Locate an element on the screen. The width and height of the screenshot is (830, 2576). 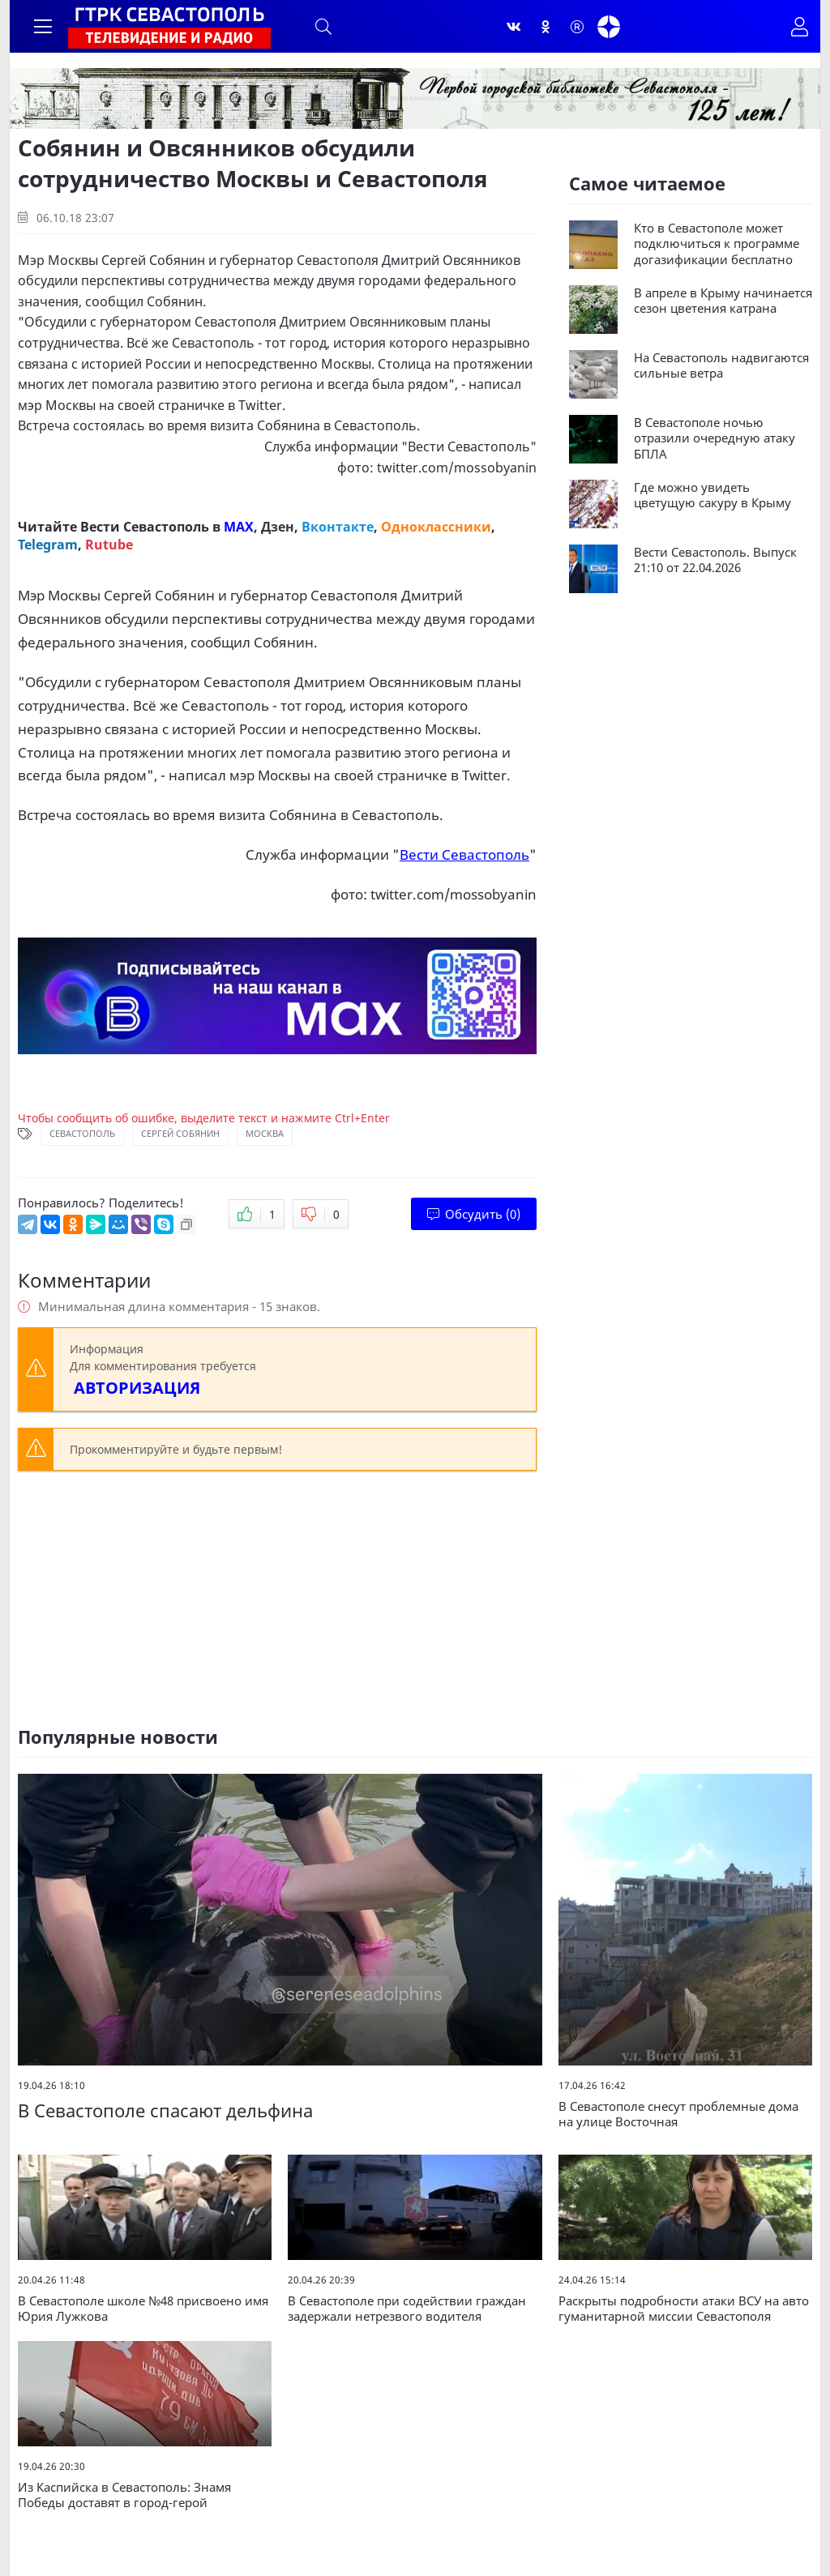
Москва is located at coordinates (265, 1133).